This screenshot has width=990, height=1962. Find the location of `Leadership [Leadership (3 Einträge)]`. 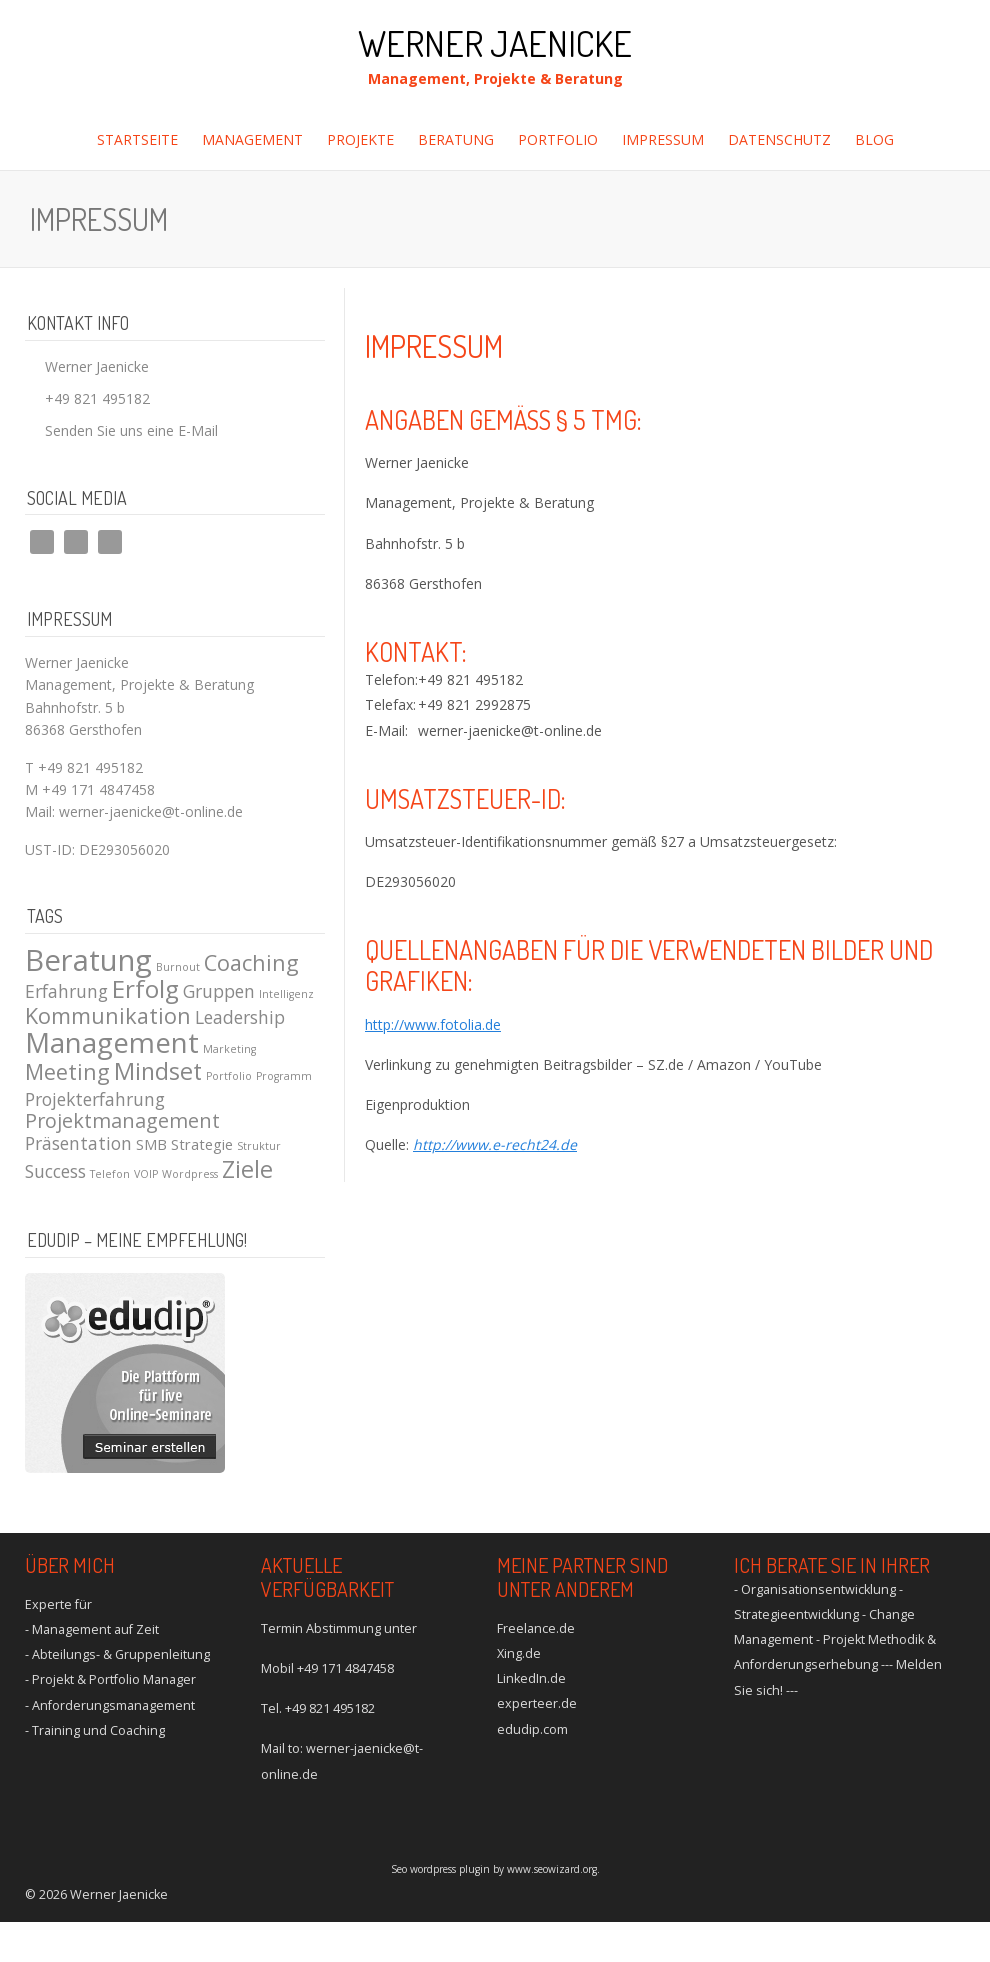

Leadership [Leadership (3 Einträge)] is located at coordinates (240, 1017).